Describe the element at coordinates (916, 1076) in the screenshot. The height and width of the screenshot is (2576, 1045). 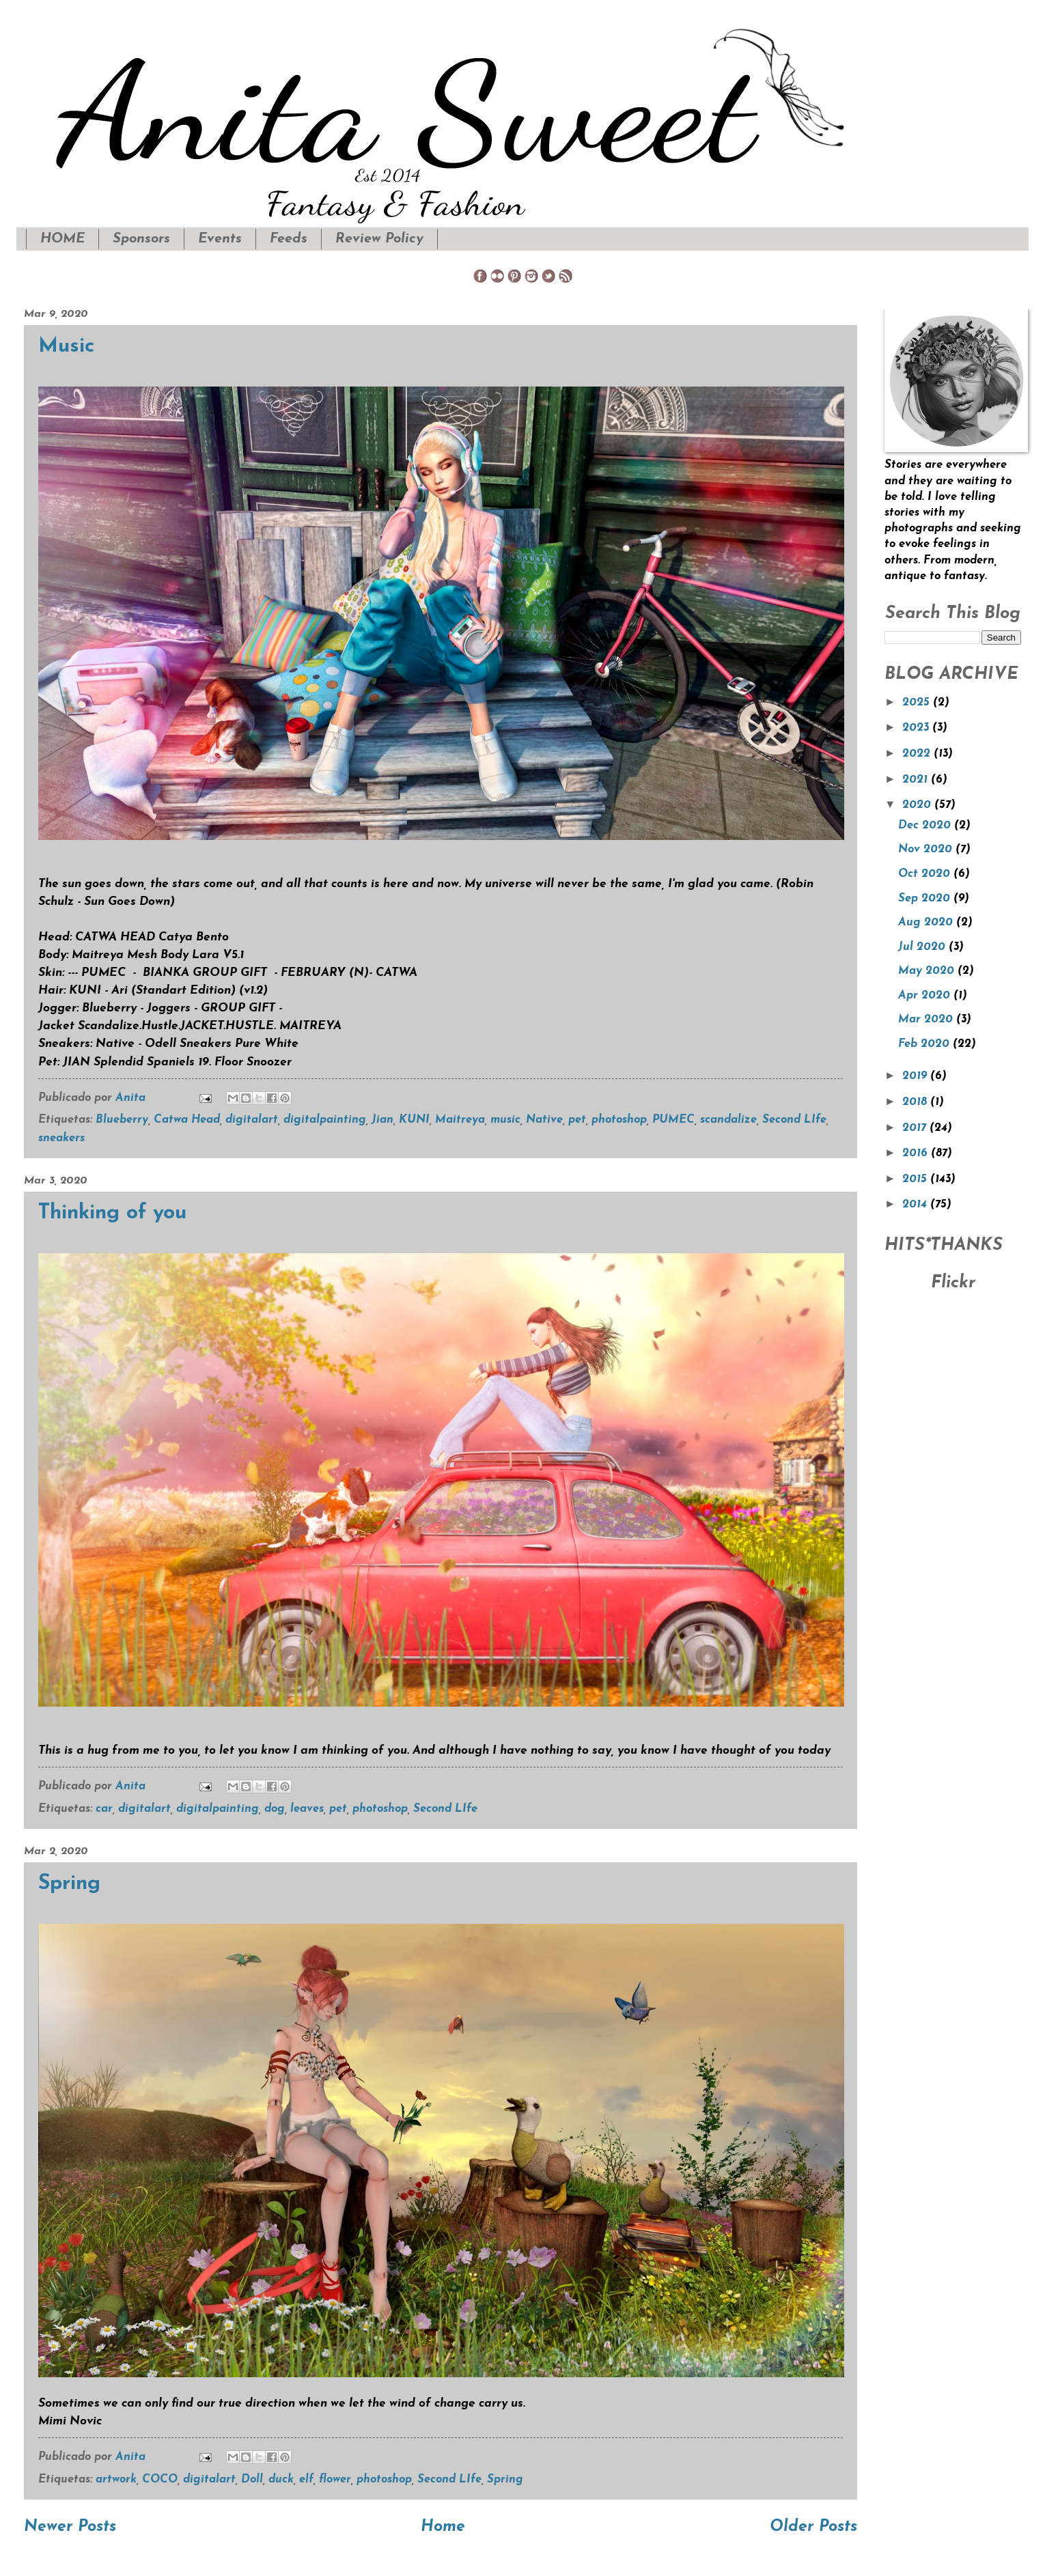
I see `2019` at that location.